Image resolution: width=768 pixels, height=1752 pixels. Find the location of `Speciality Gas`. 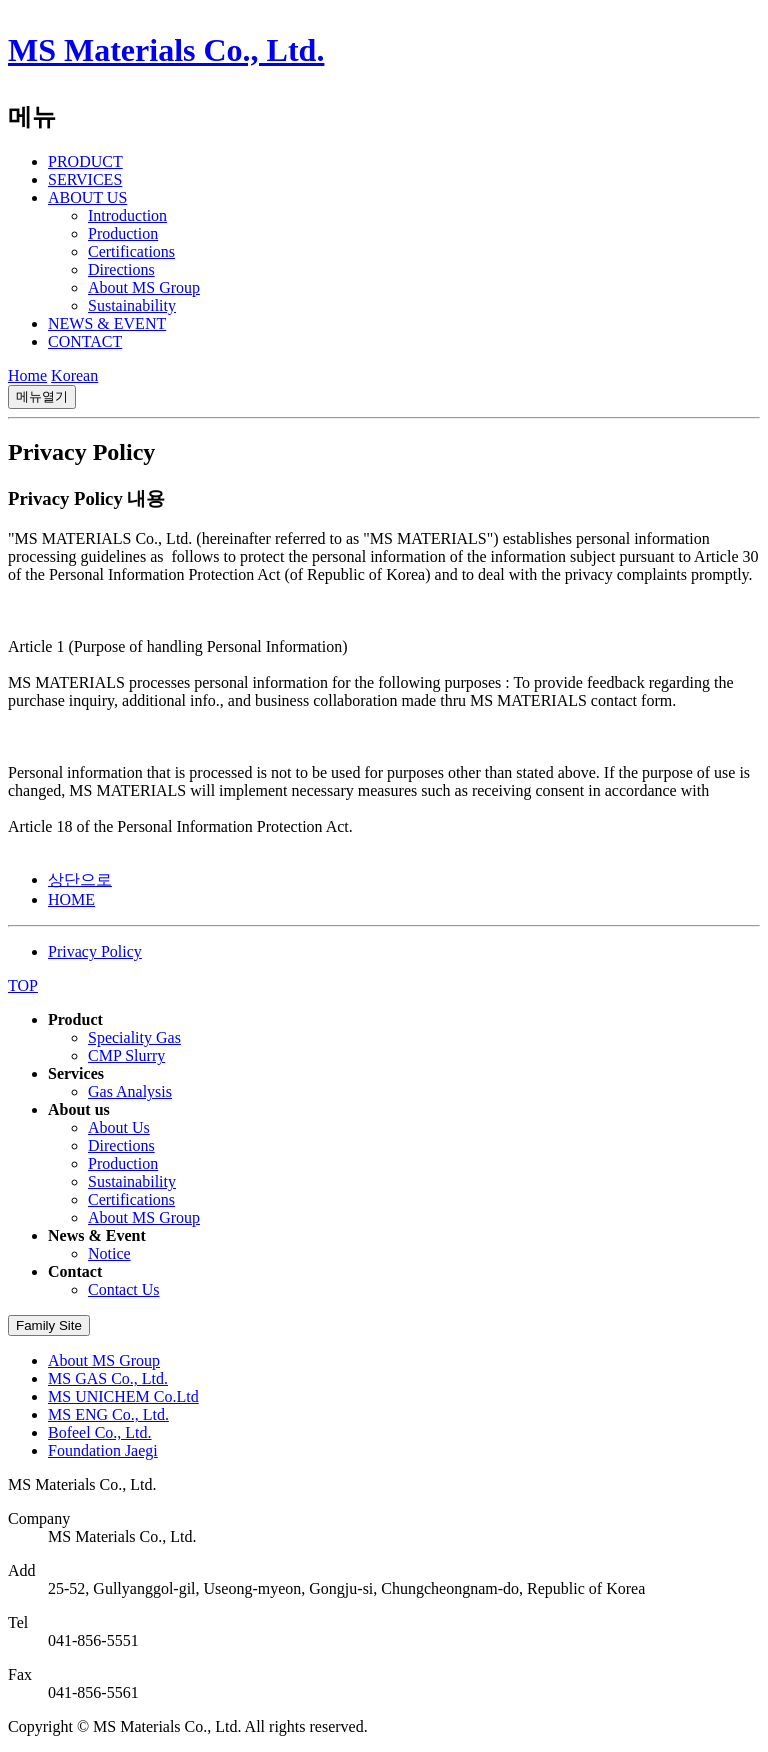

Speciality Gas is located at coordinates (134, 1037).